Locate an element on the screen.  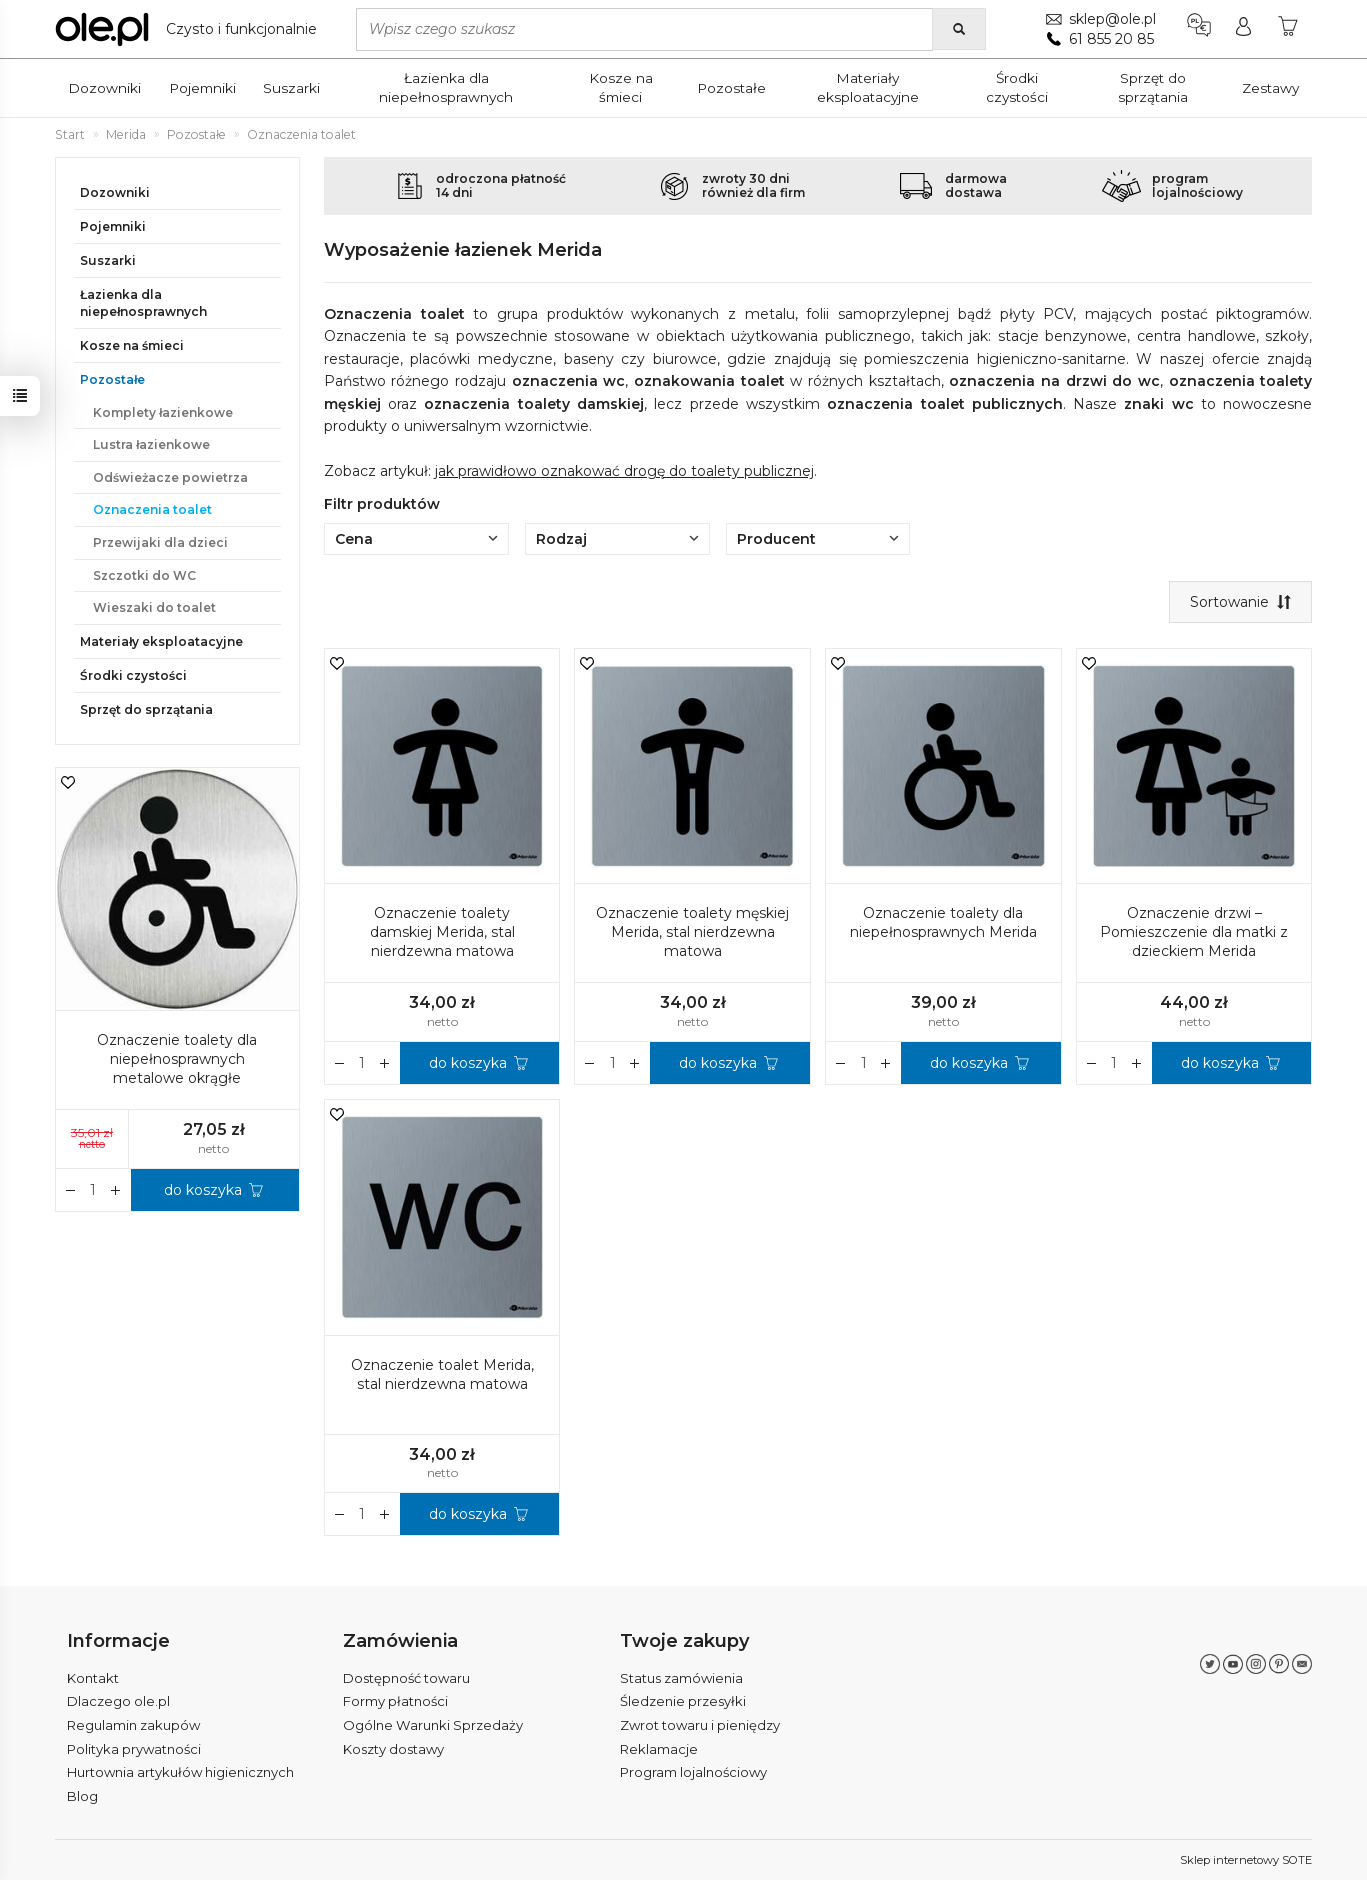
Suszarki is located at coordinates (291, 88).